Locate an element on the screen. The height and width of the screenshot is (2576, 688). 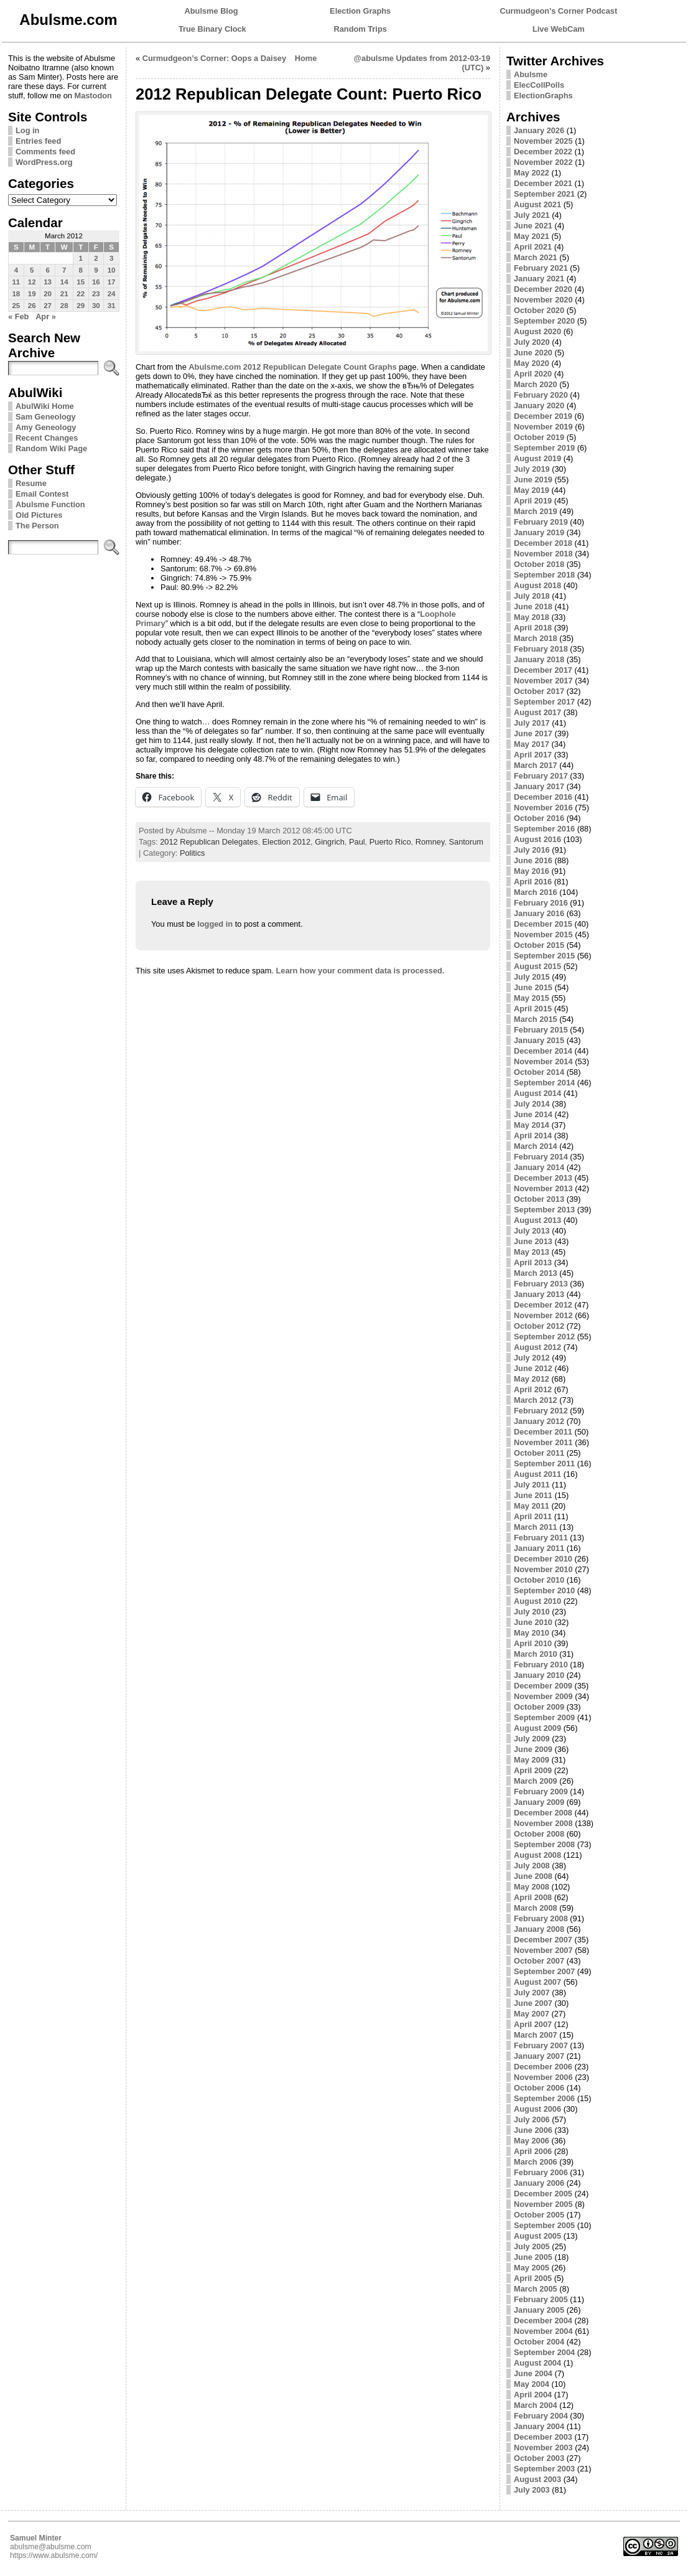
September 2012 is located at coordinates (544, 1336).